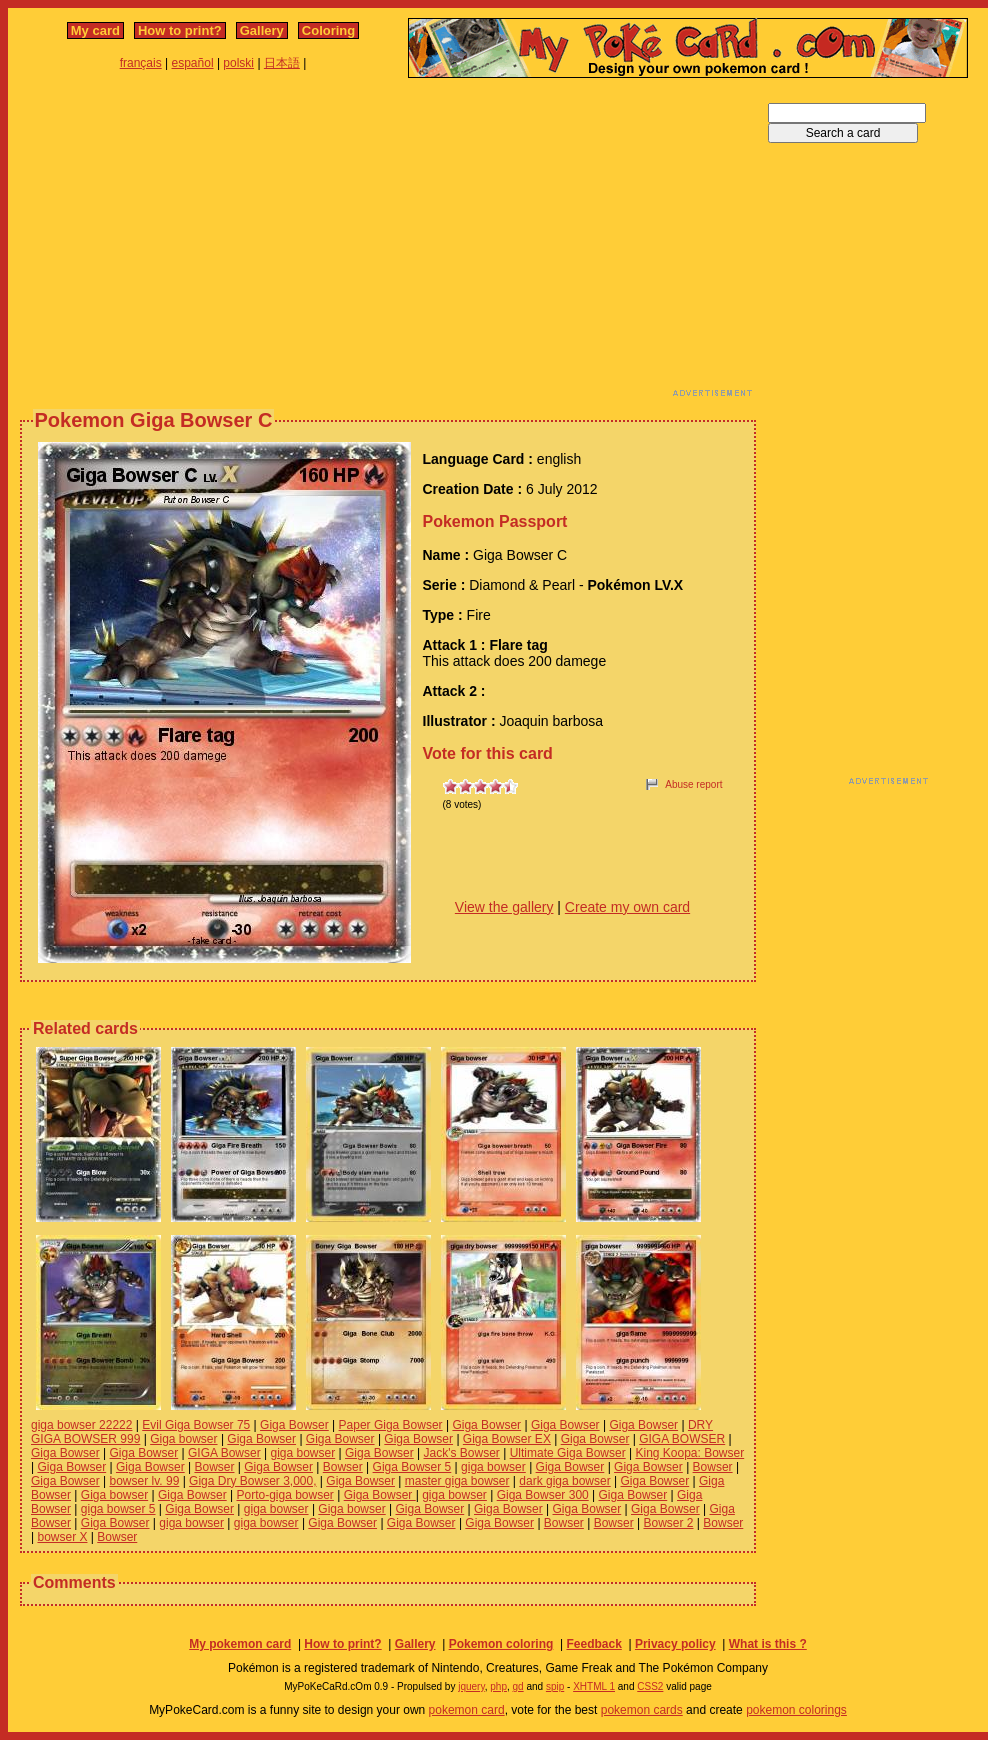 The width and height of the screenshot is (988, 1740). I want to click on Giga Bowser 5, so click(412, 1467).